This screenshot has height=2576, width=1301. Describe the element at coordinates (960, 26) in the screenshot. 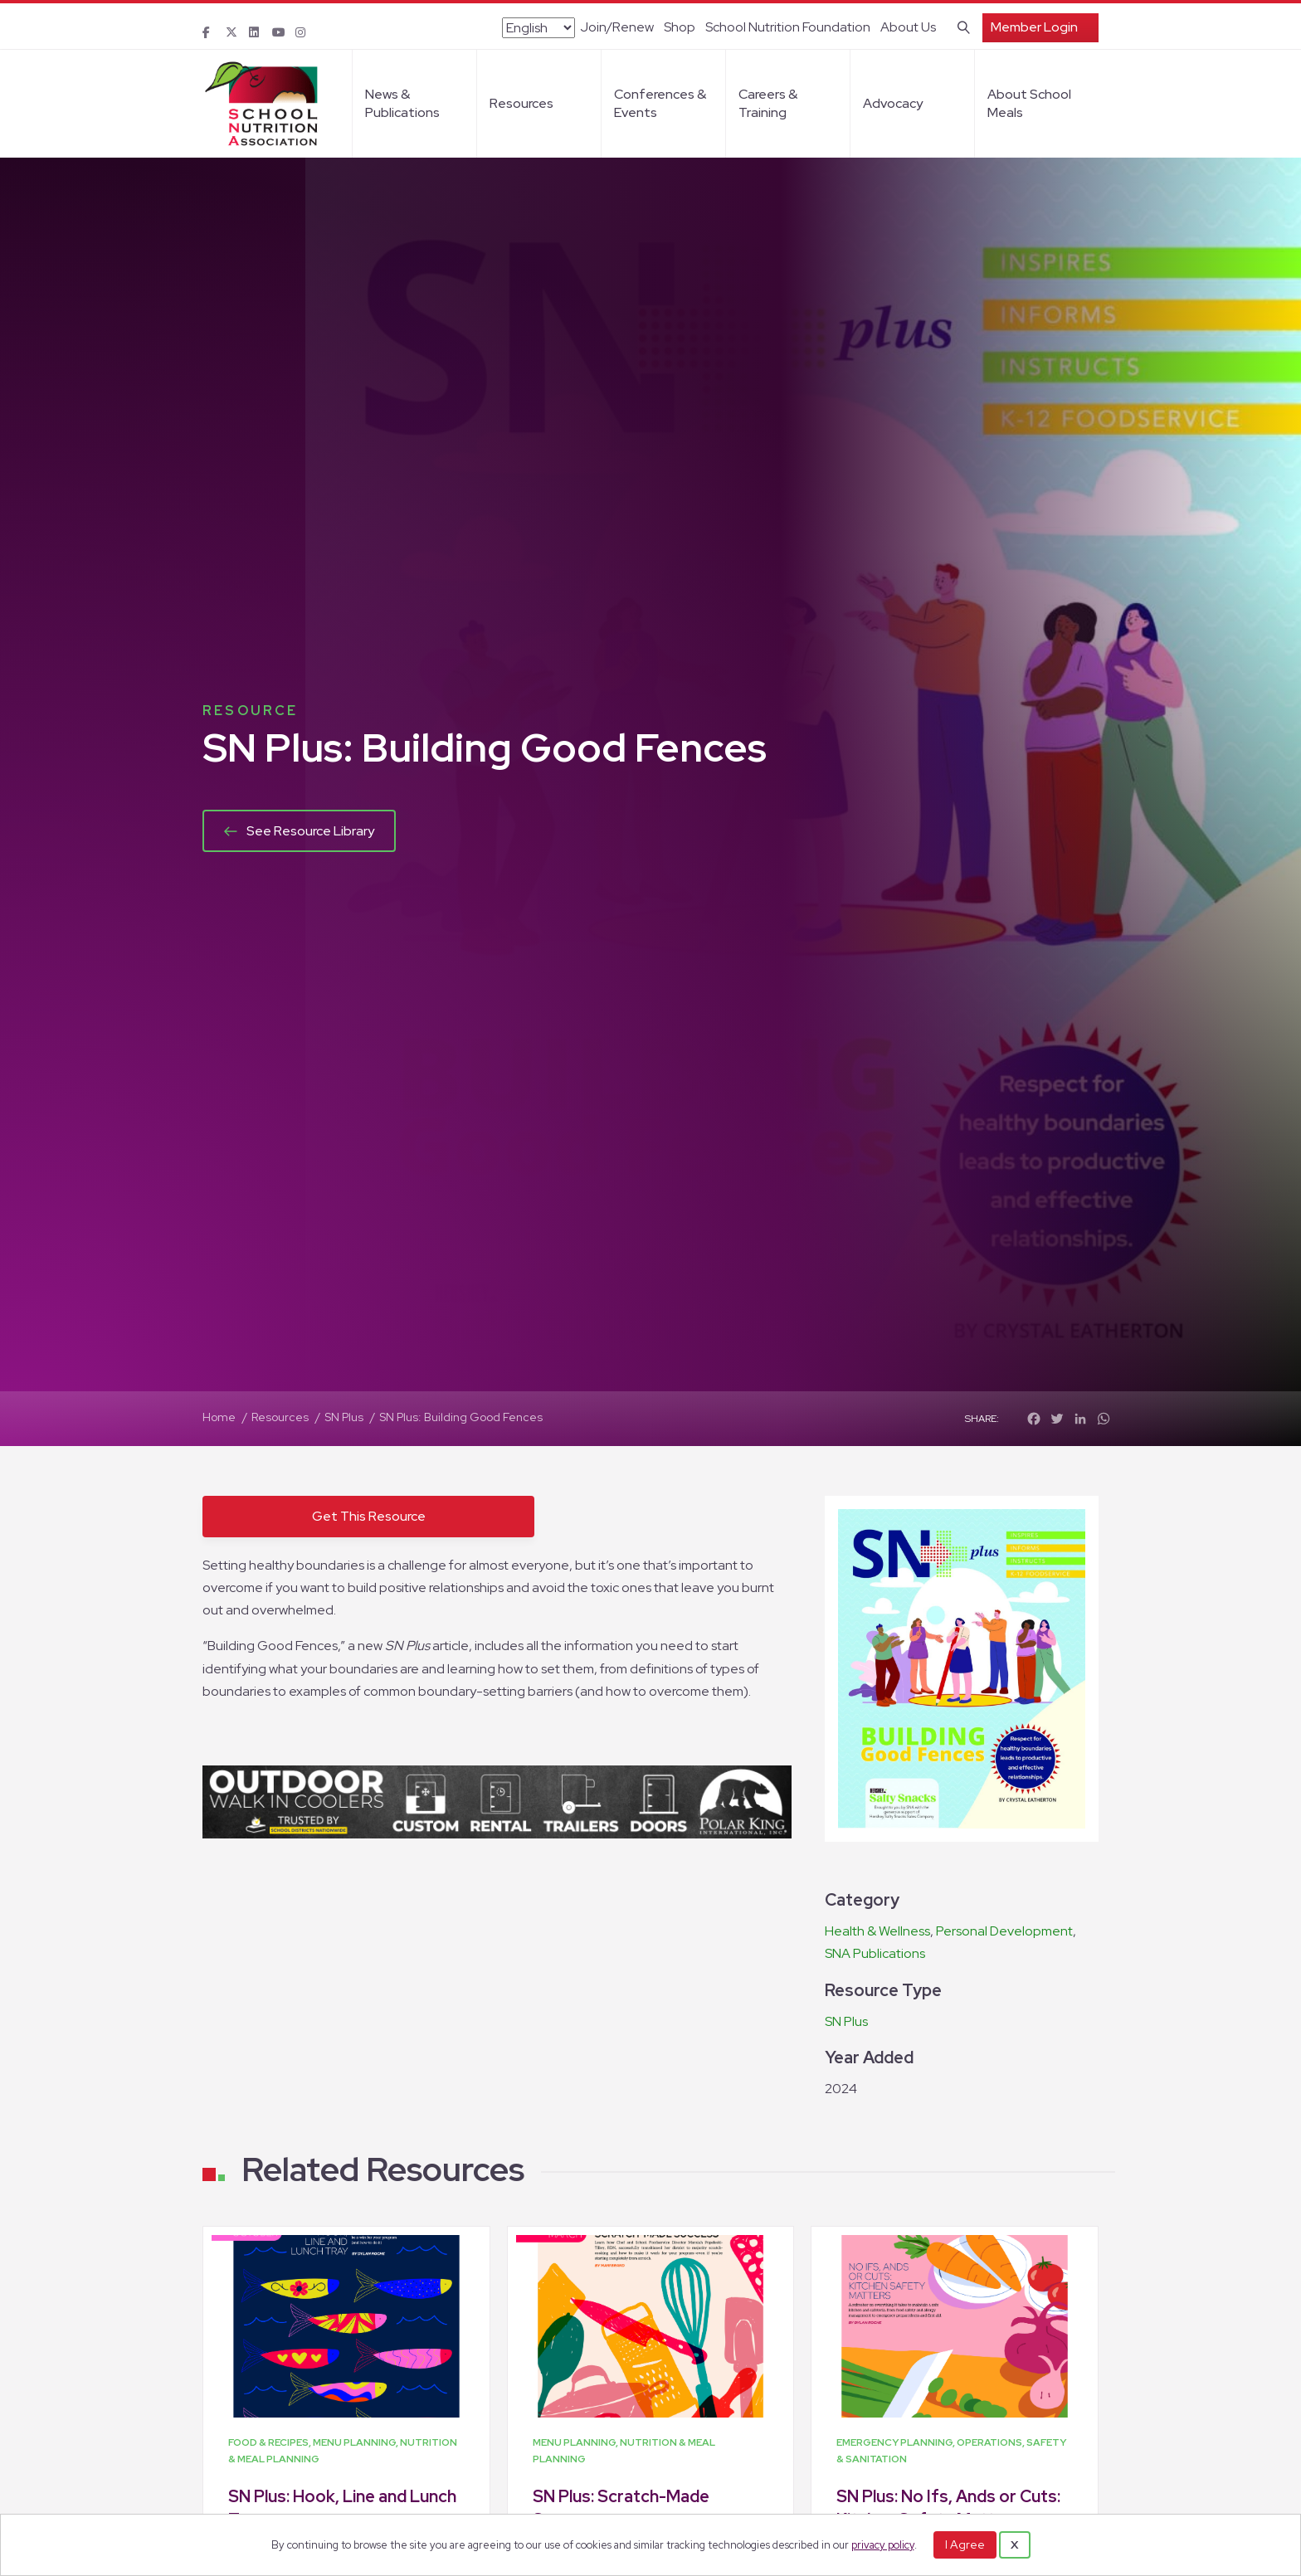

I see `[Search]` at that location.